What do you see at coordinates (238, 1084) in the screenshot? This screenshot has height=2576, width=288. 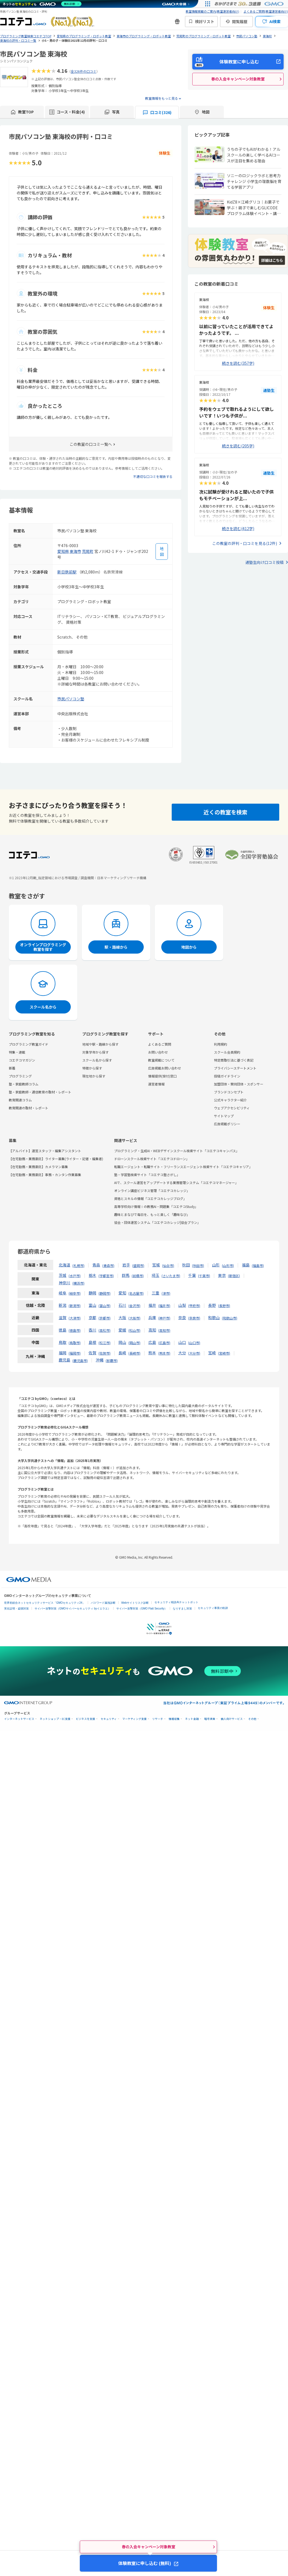 I see `加盟団体・賛同団体・スポンサー` at bounding box center [238, 1084].